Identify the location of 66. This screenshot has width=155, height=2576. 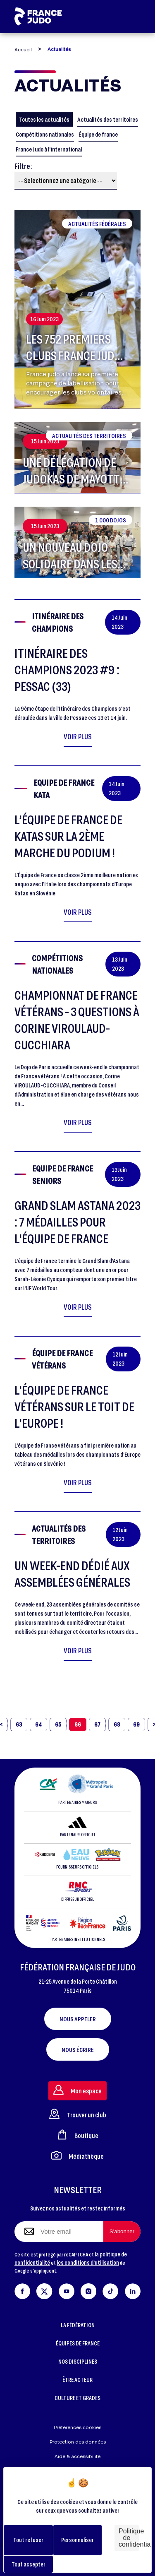
(77, 1724).